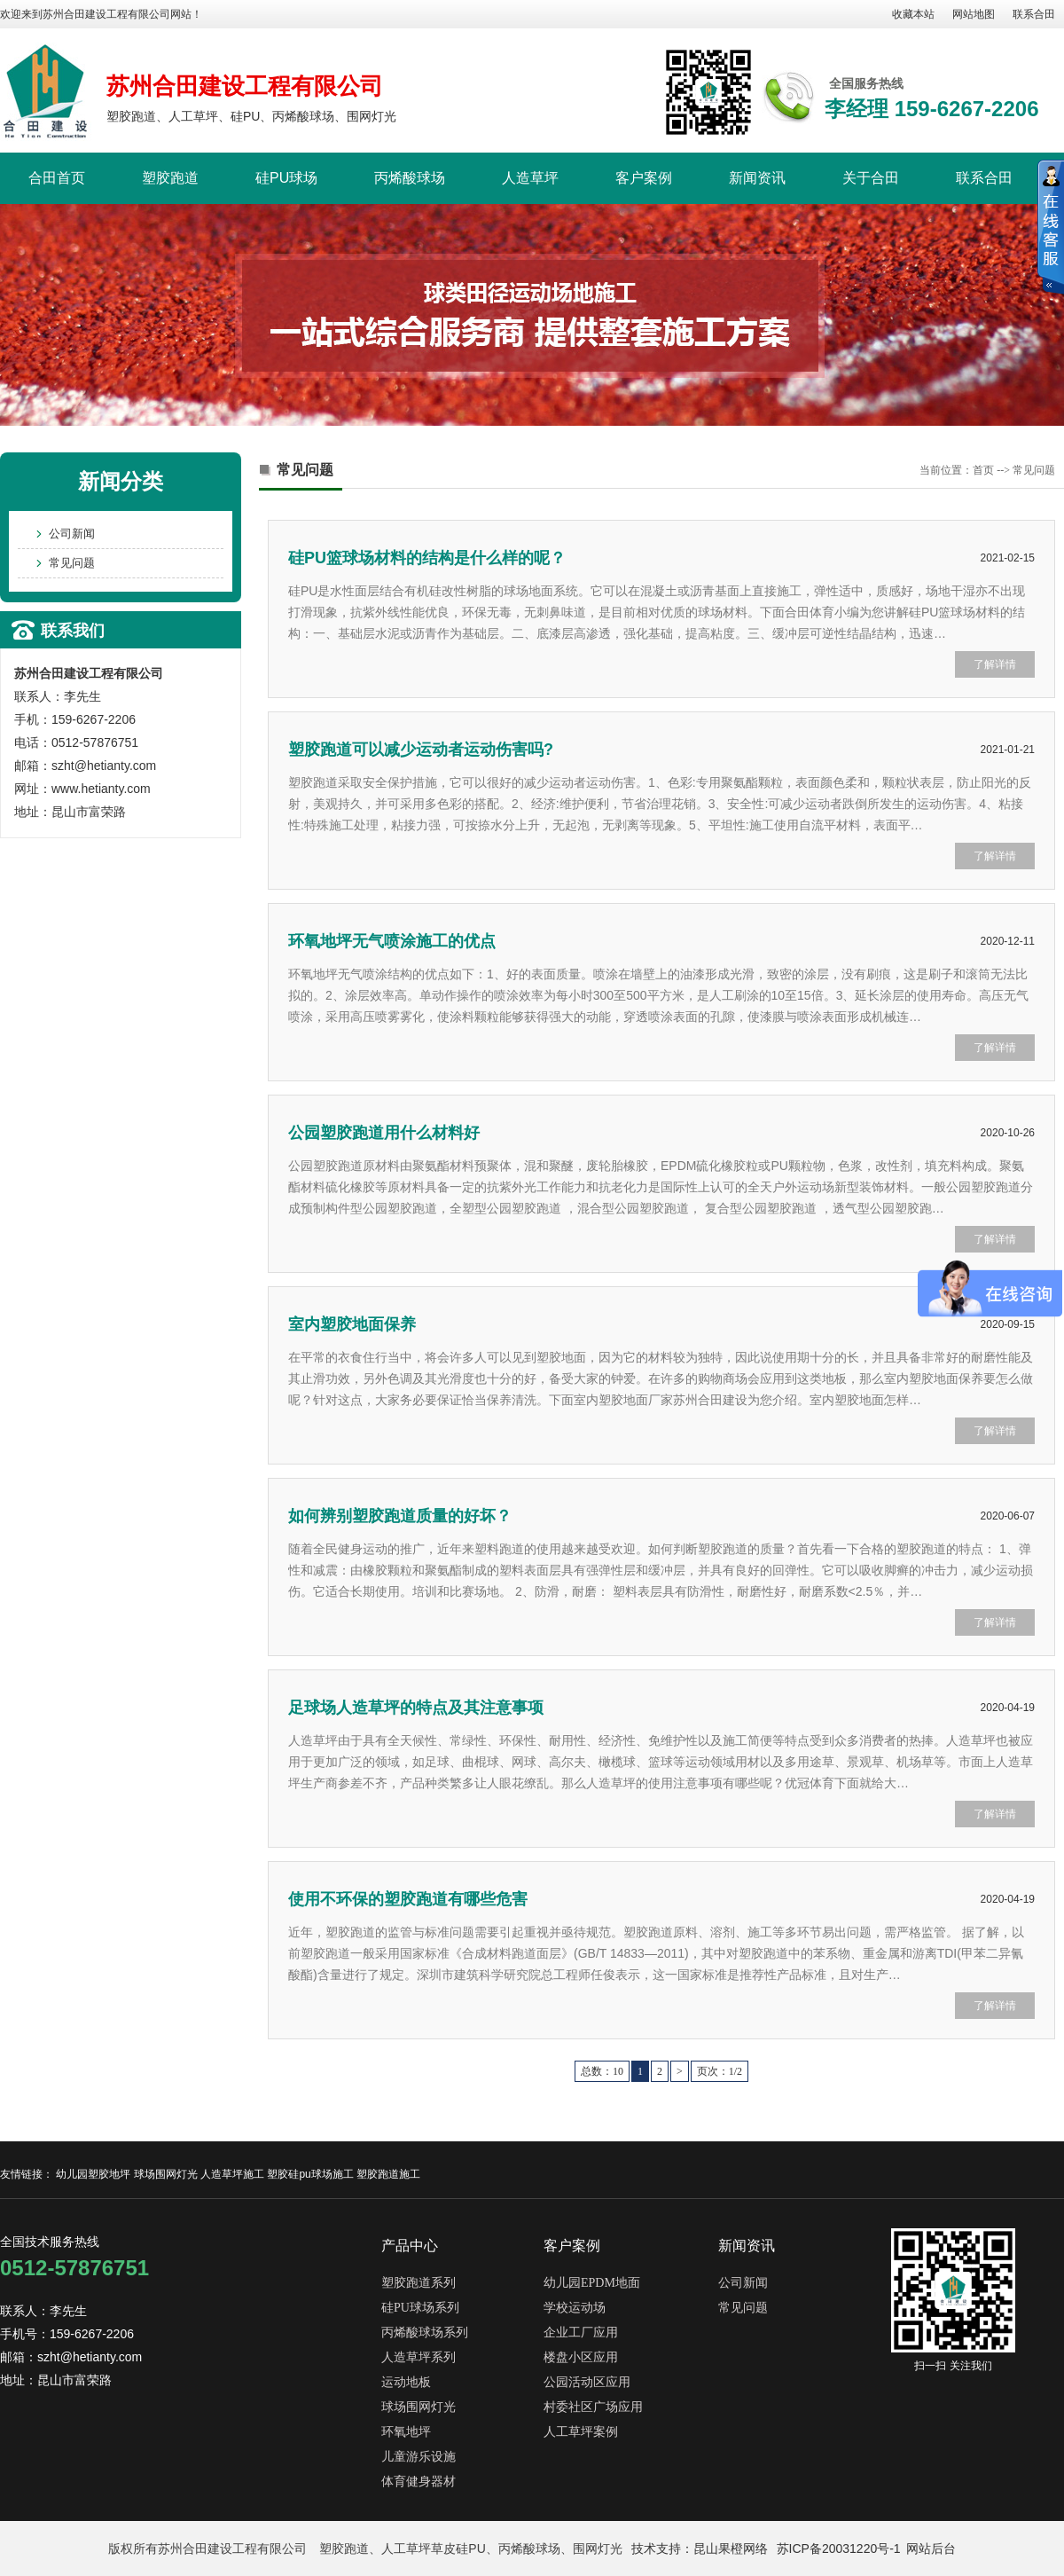 The width and height of the screenshot is (1064, 2576). I want to click on 学校运动场, so click(575, 2307).